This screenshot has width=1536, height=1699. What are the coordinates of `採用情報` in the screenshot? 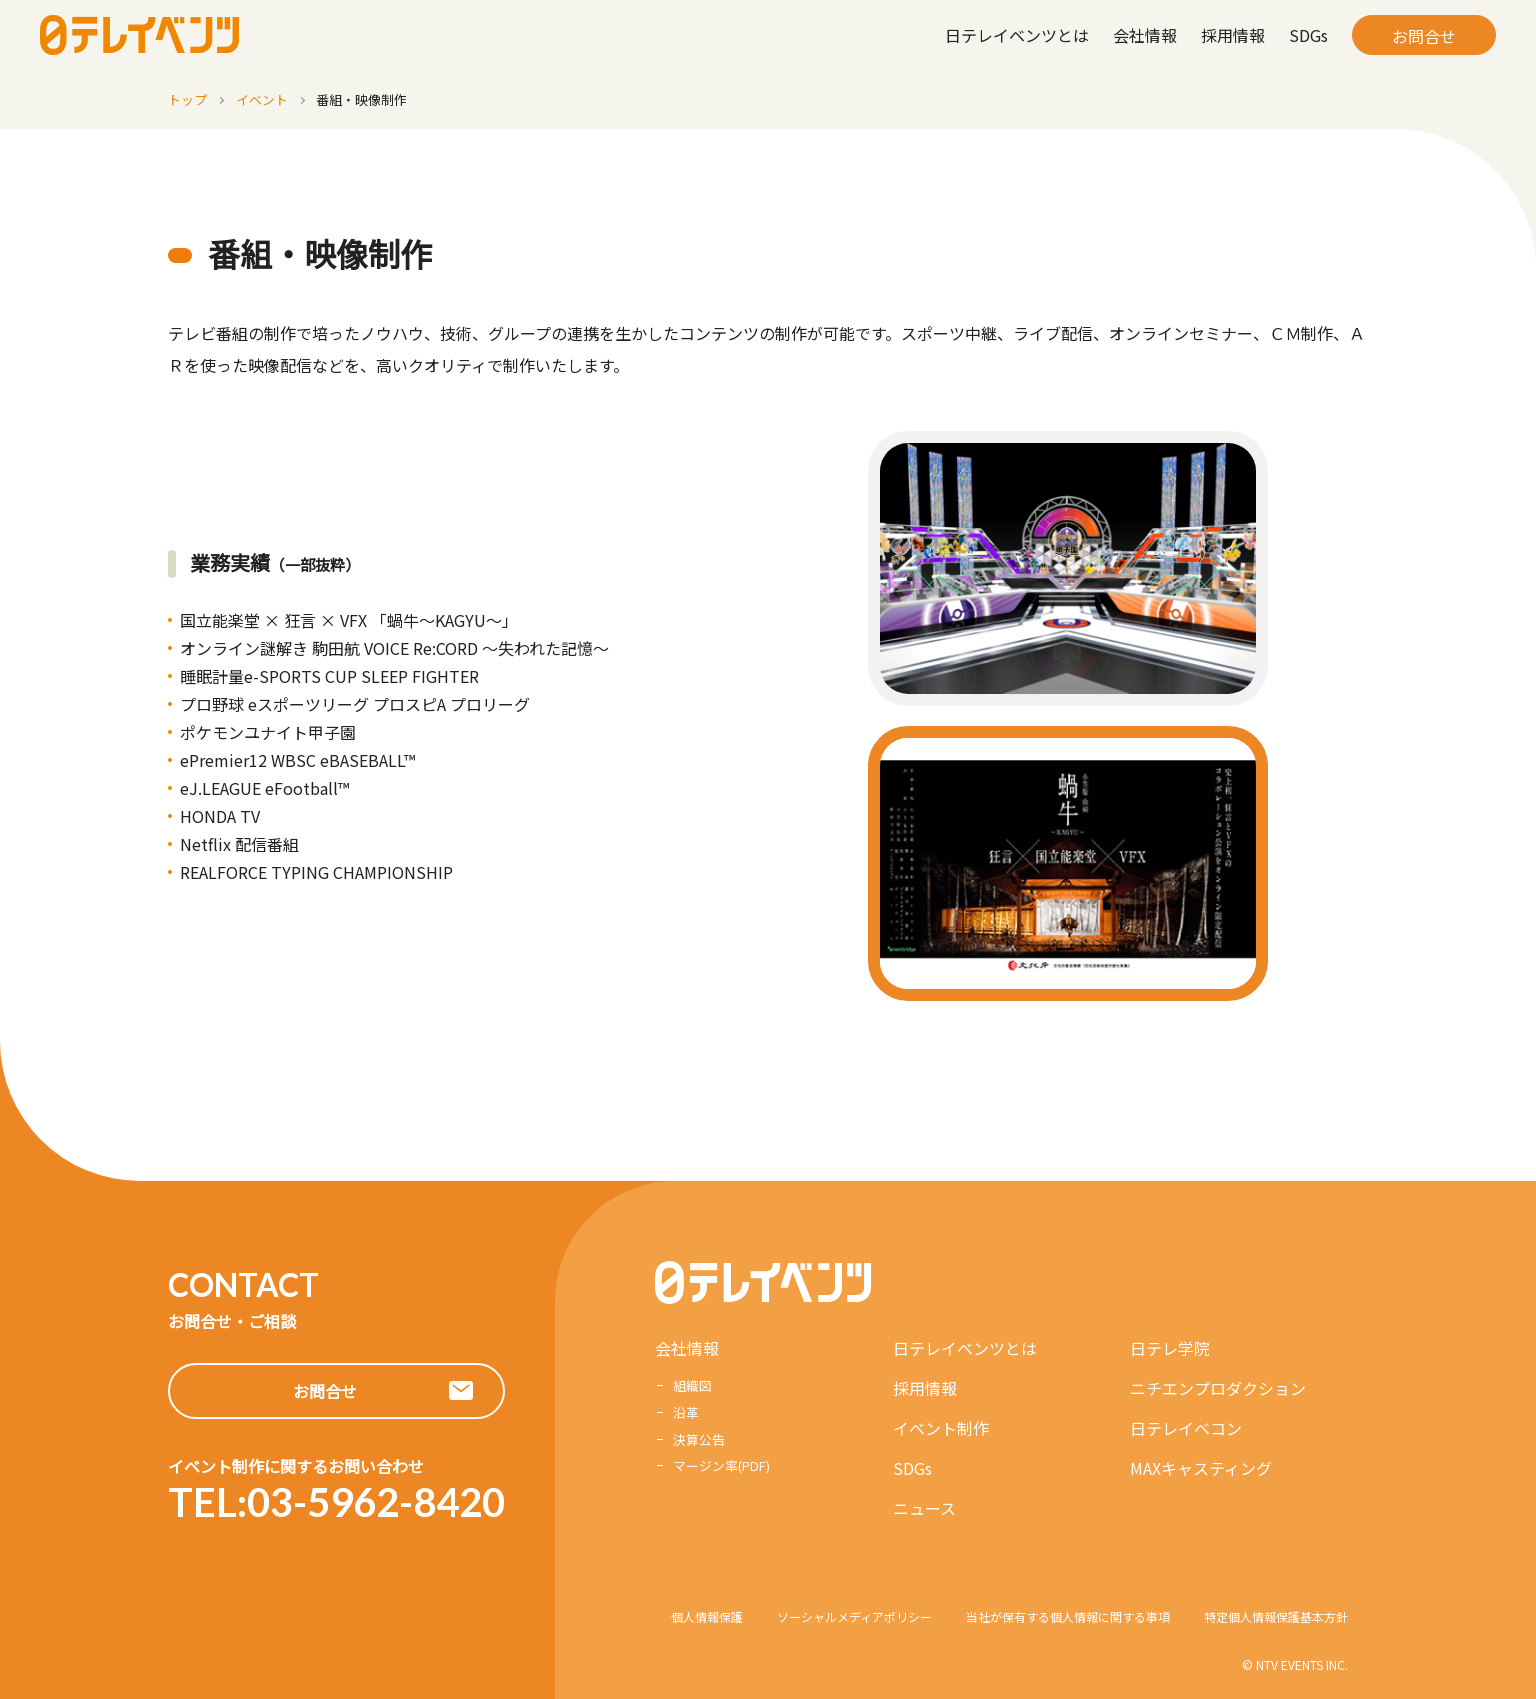 It's located at (1233, 35).